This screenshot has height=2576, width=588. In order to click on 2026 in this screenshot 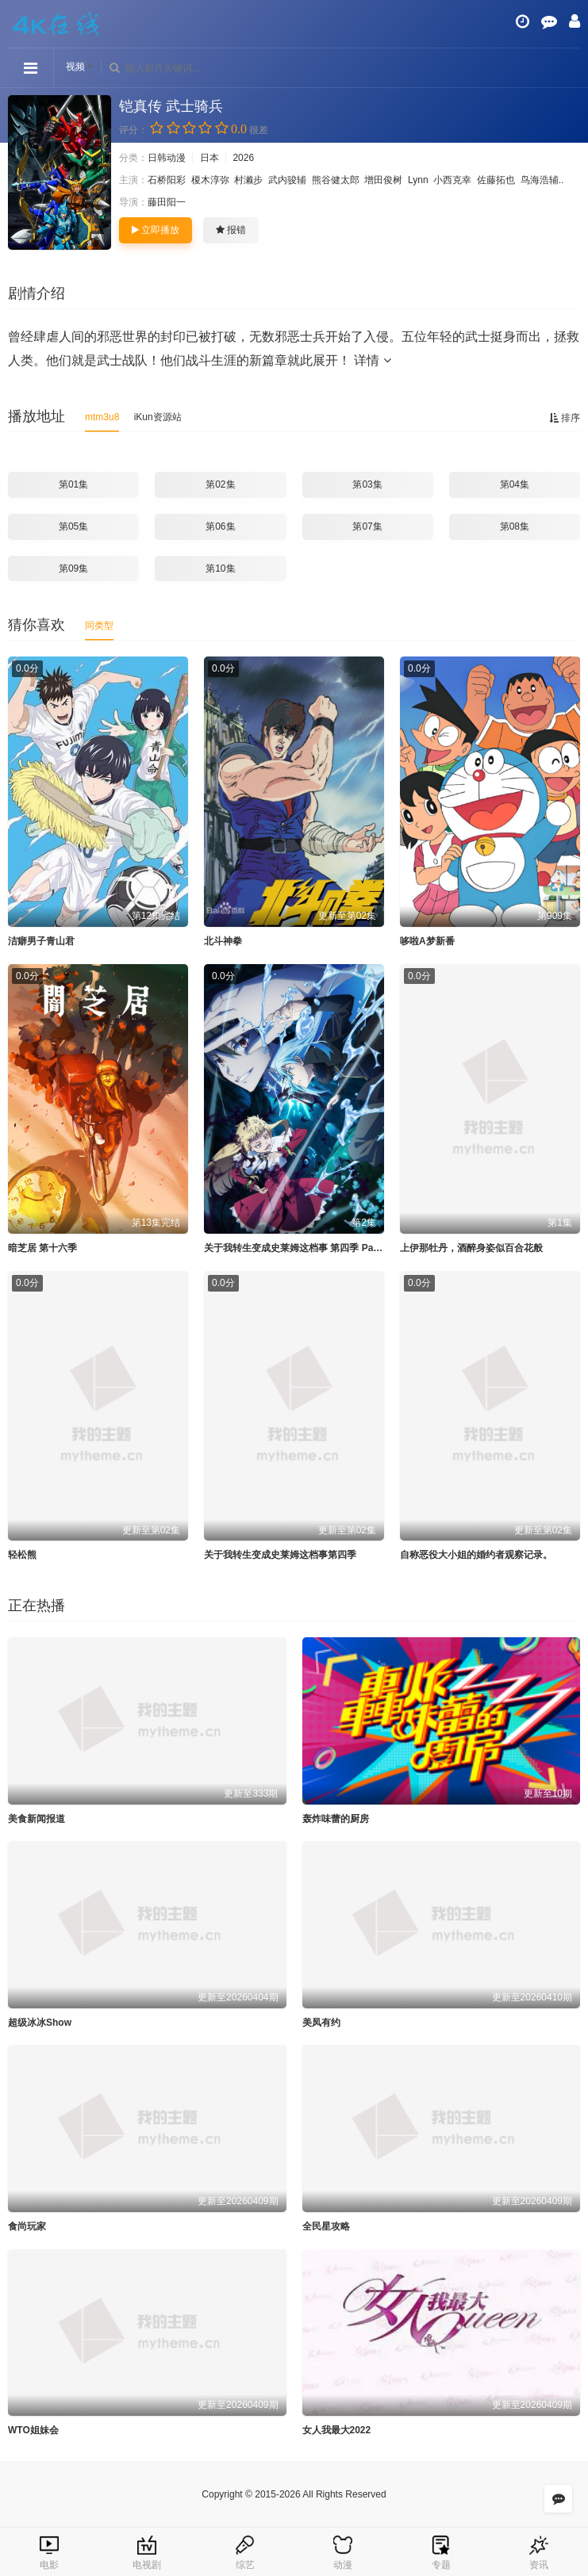, I will do `click(243, 157)`.